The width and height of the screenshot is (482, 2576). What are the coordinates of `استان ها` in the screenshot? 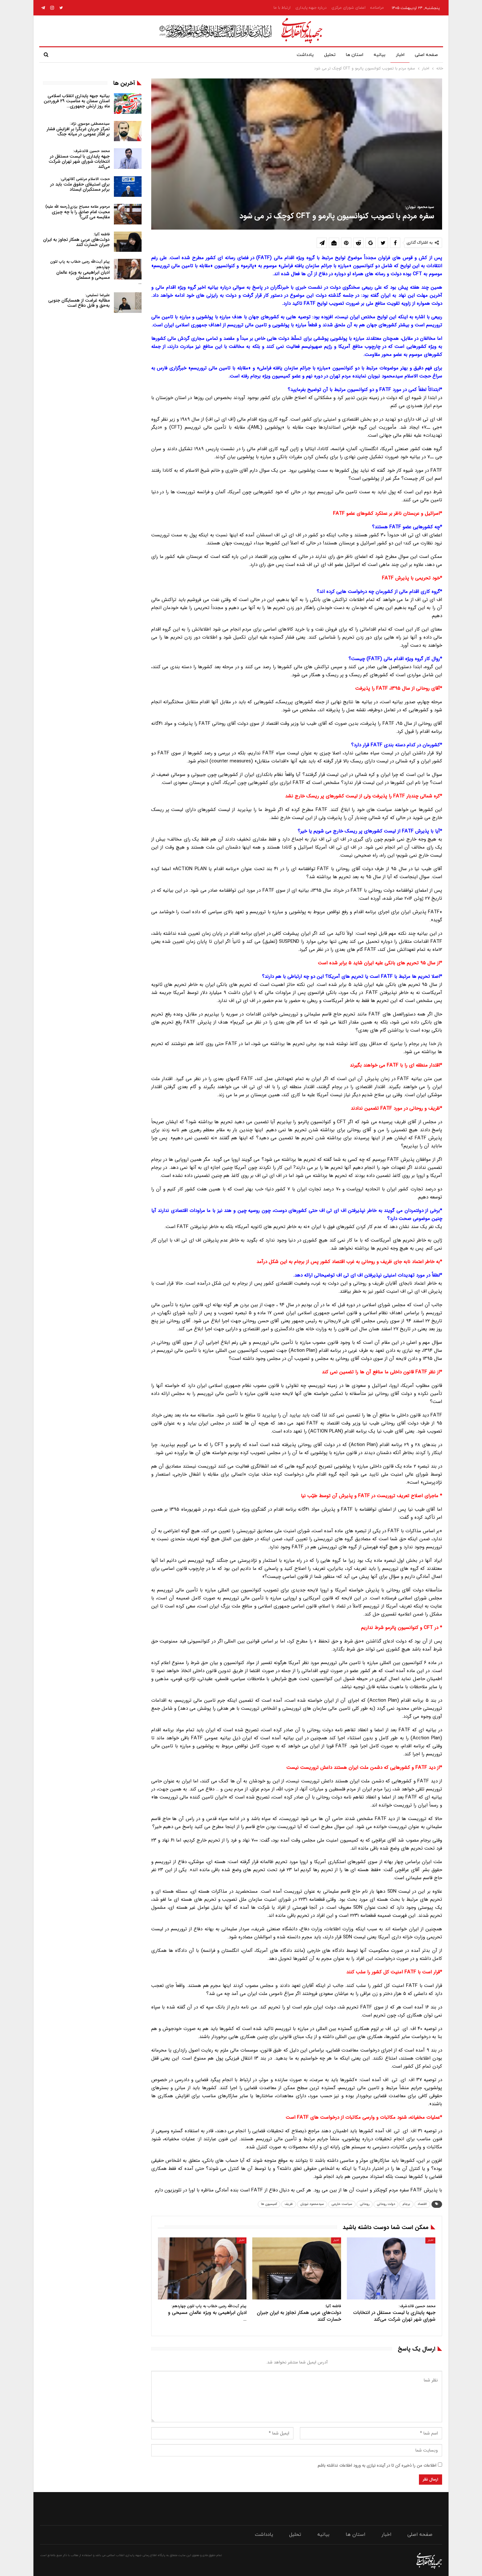 It's located at (350, 55).